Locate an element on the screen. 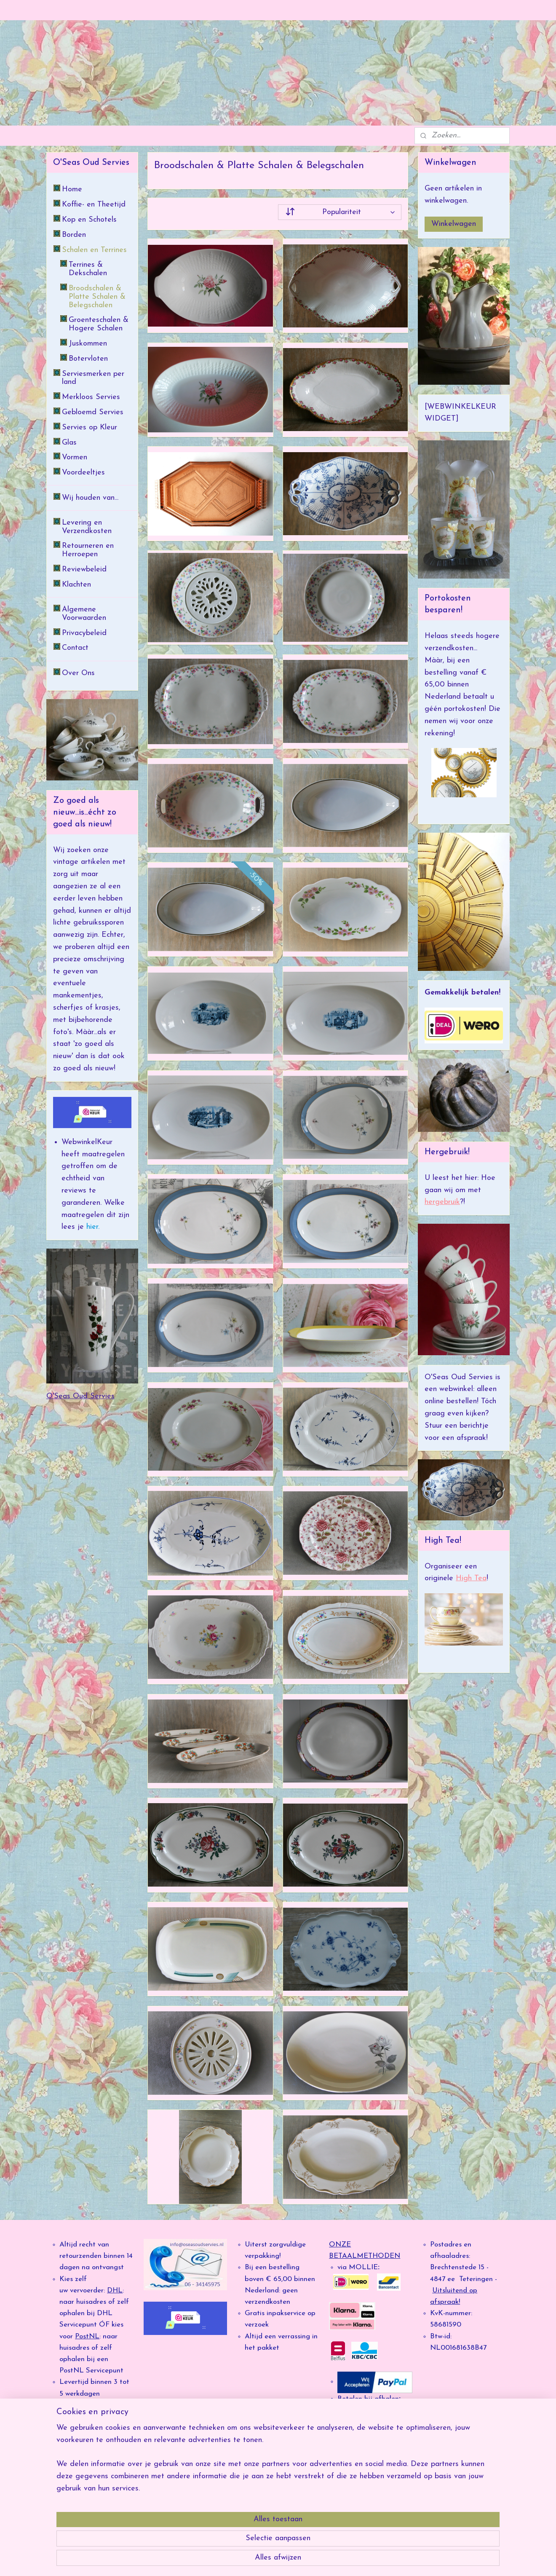  Schalen en Terrines is located at coordinates (94, 250).